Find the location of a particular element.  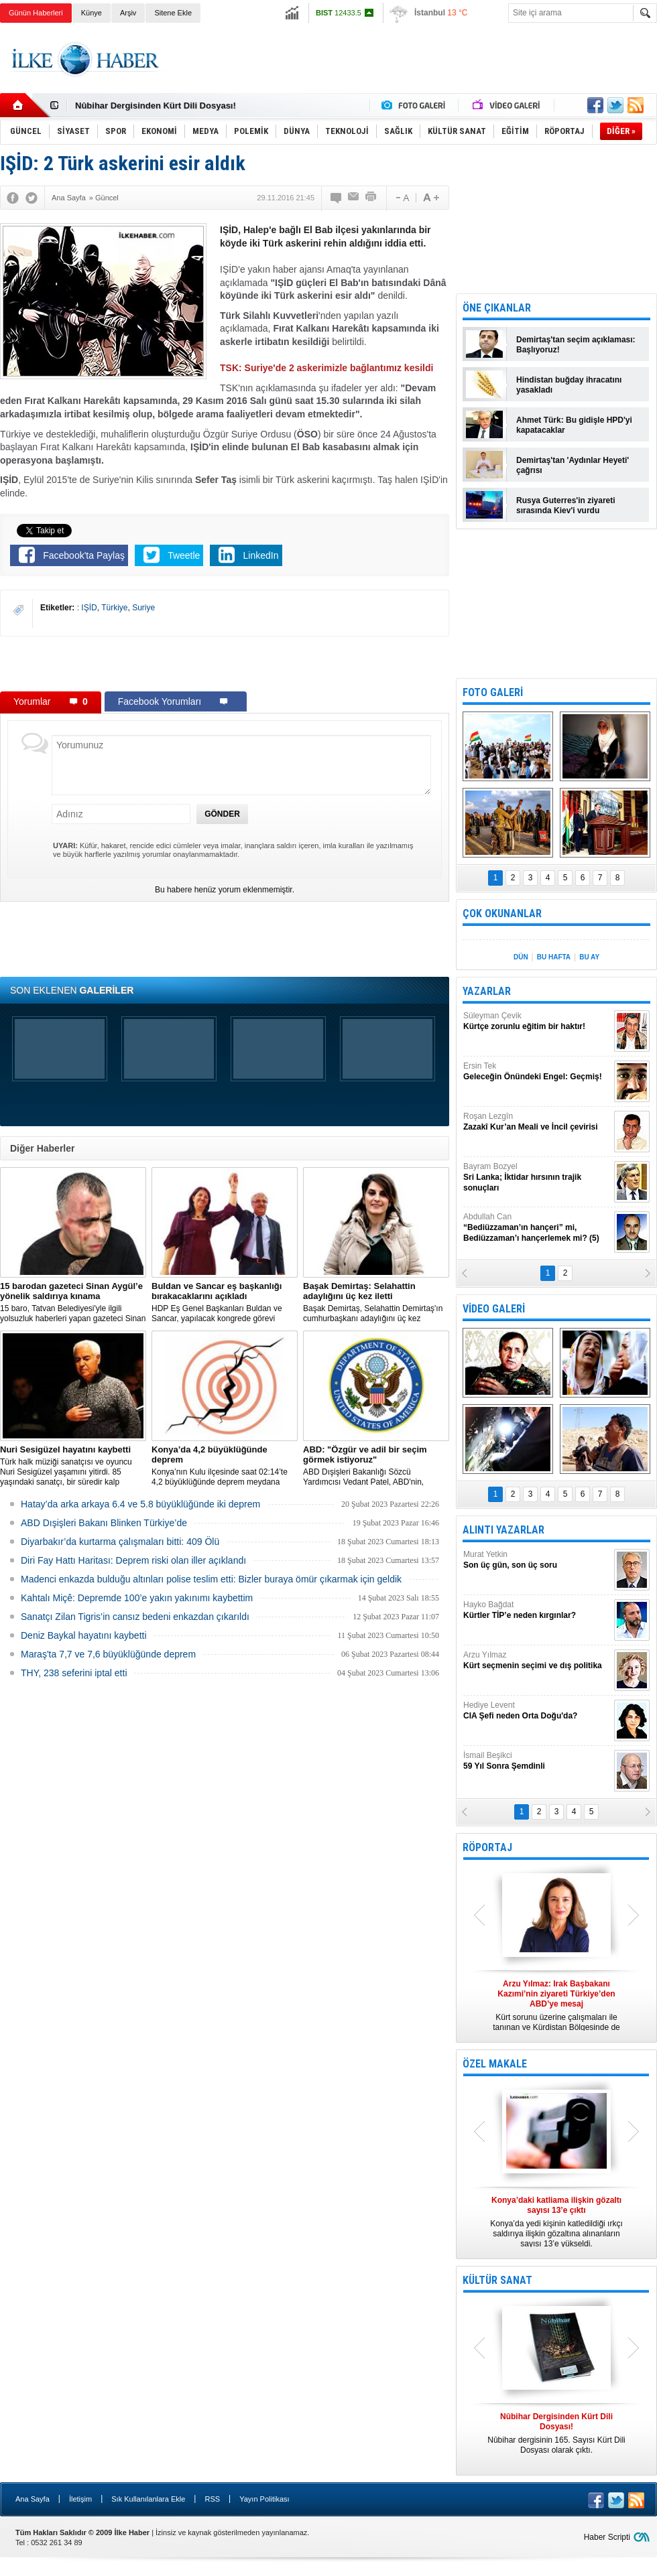

Konya’nın Kulu ilçesinde saat 02:14’te 4,2 büyüklüğünde deprem meydana geldi. is located at coordinates (225, 1465).